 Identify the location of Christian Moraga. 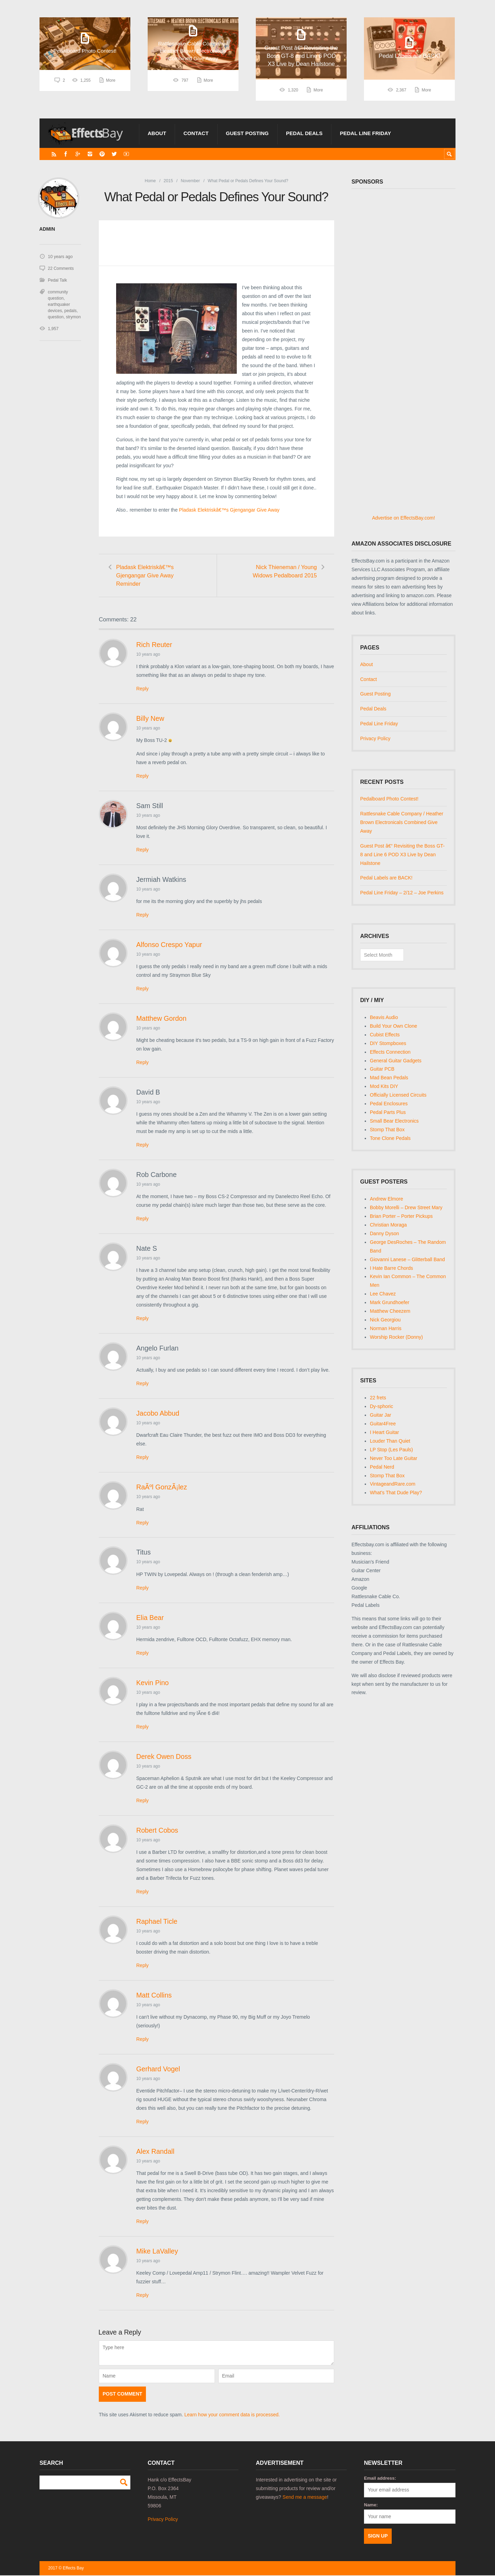
(388, 1225).